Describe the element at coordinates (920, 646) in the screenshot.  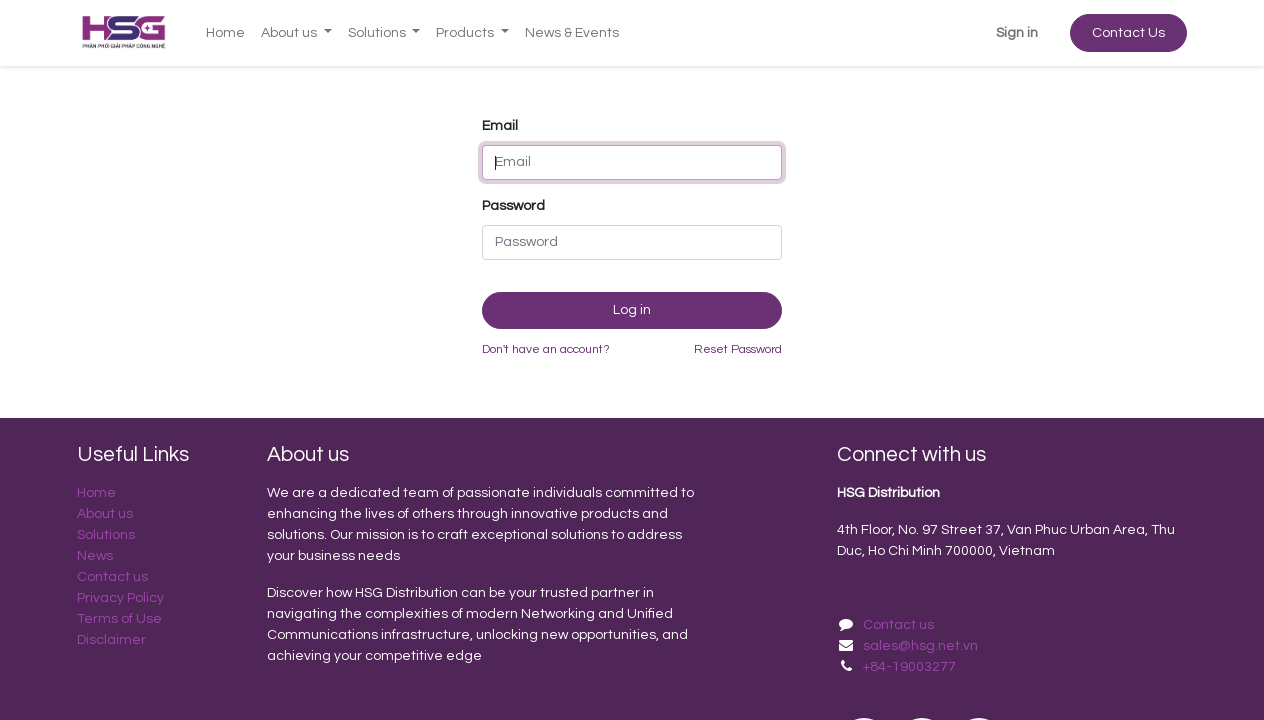
I see `sales@hsg.net.vn` at that location.